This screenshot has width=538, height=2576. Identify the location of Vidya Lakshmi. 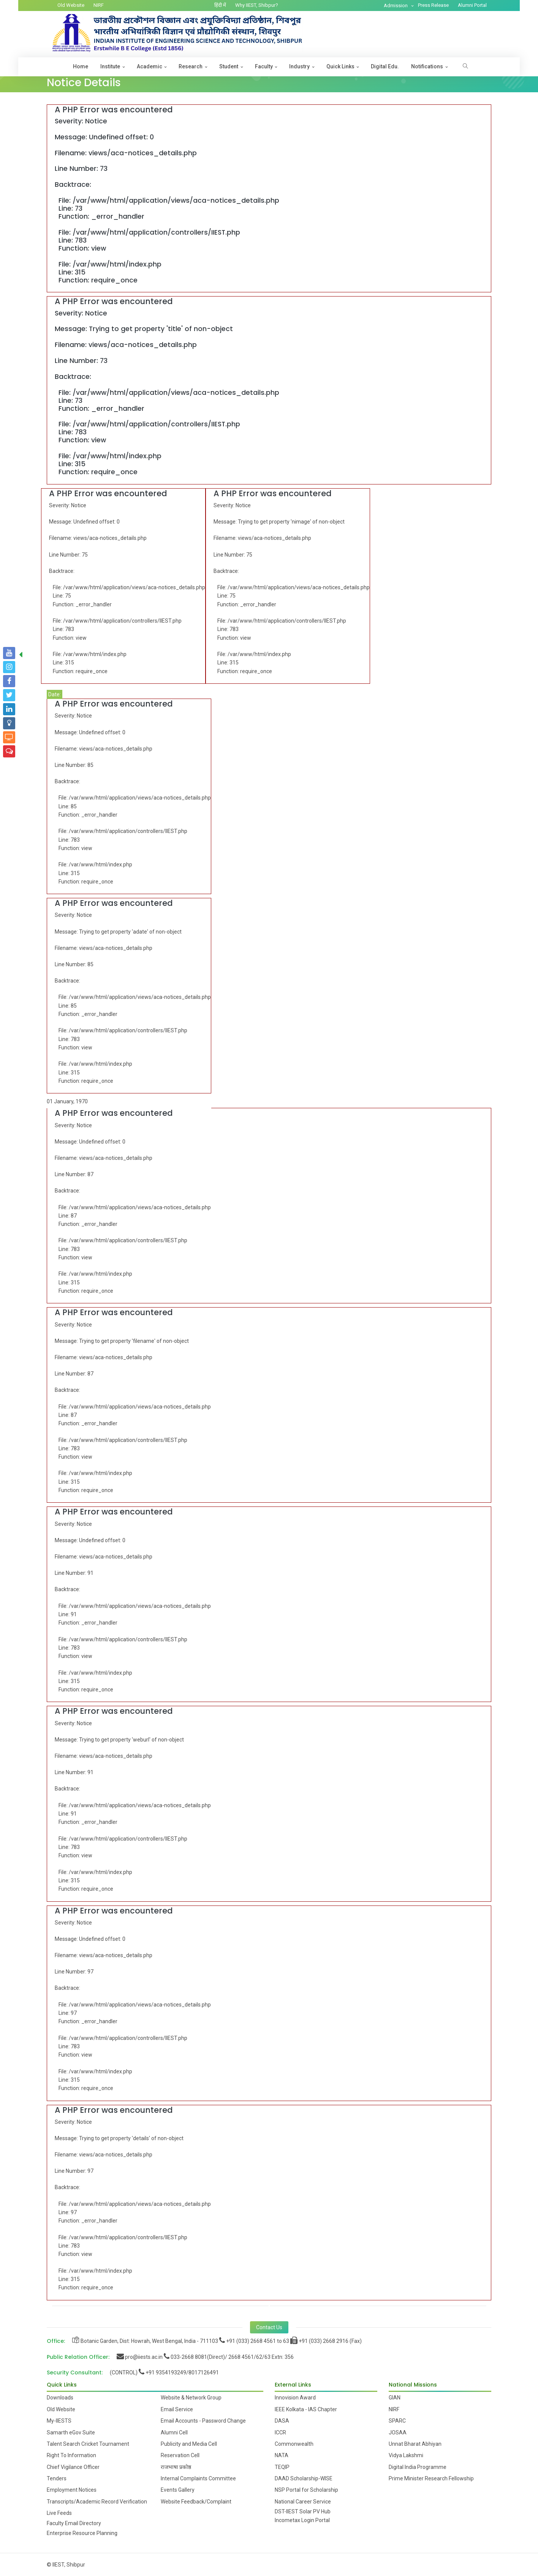
(406, 2455).